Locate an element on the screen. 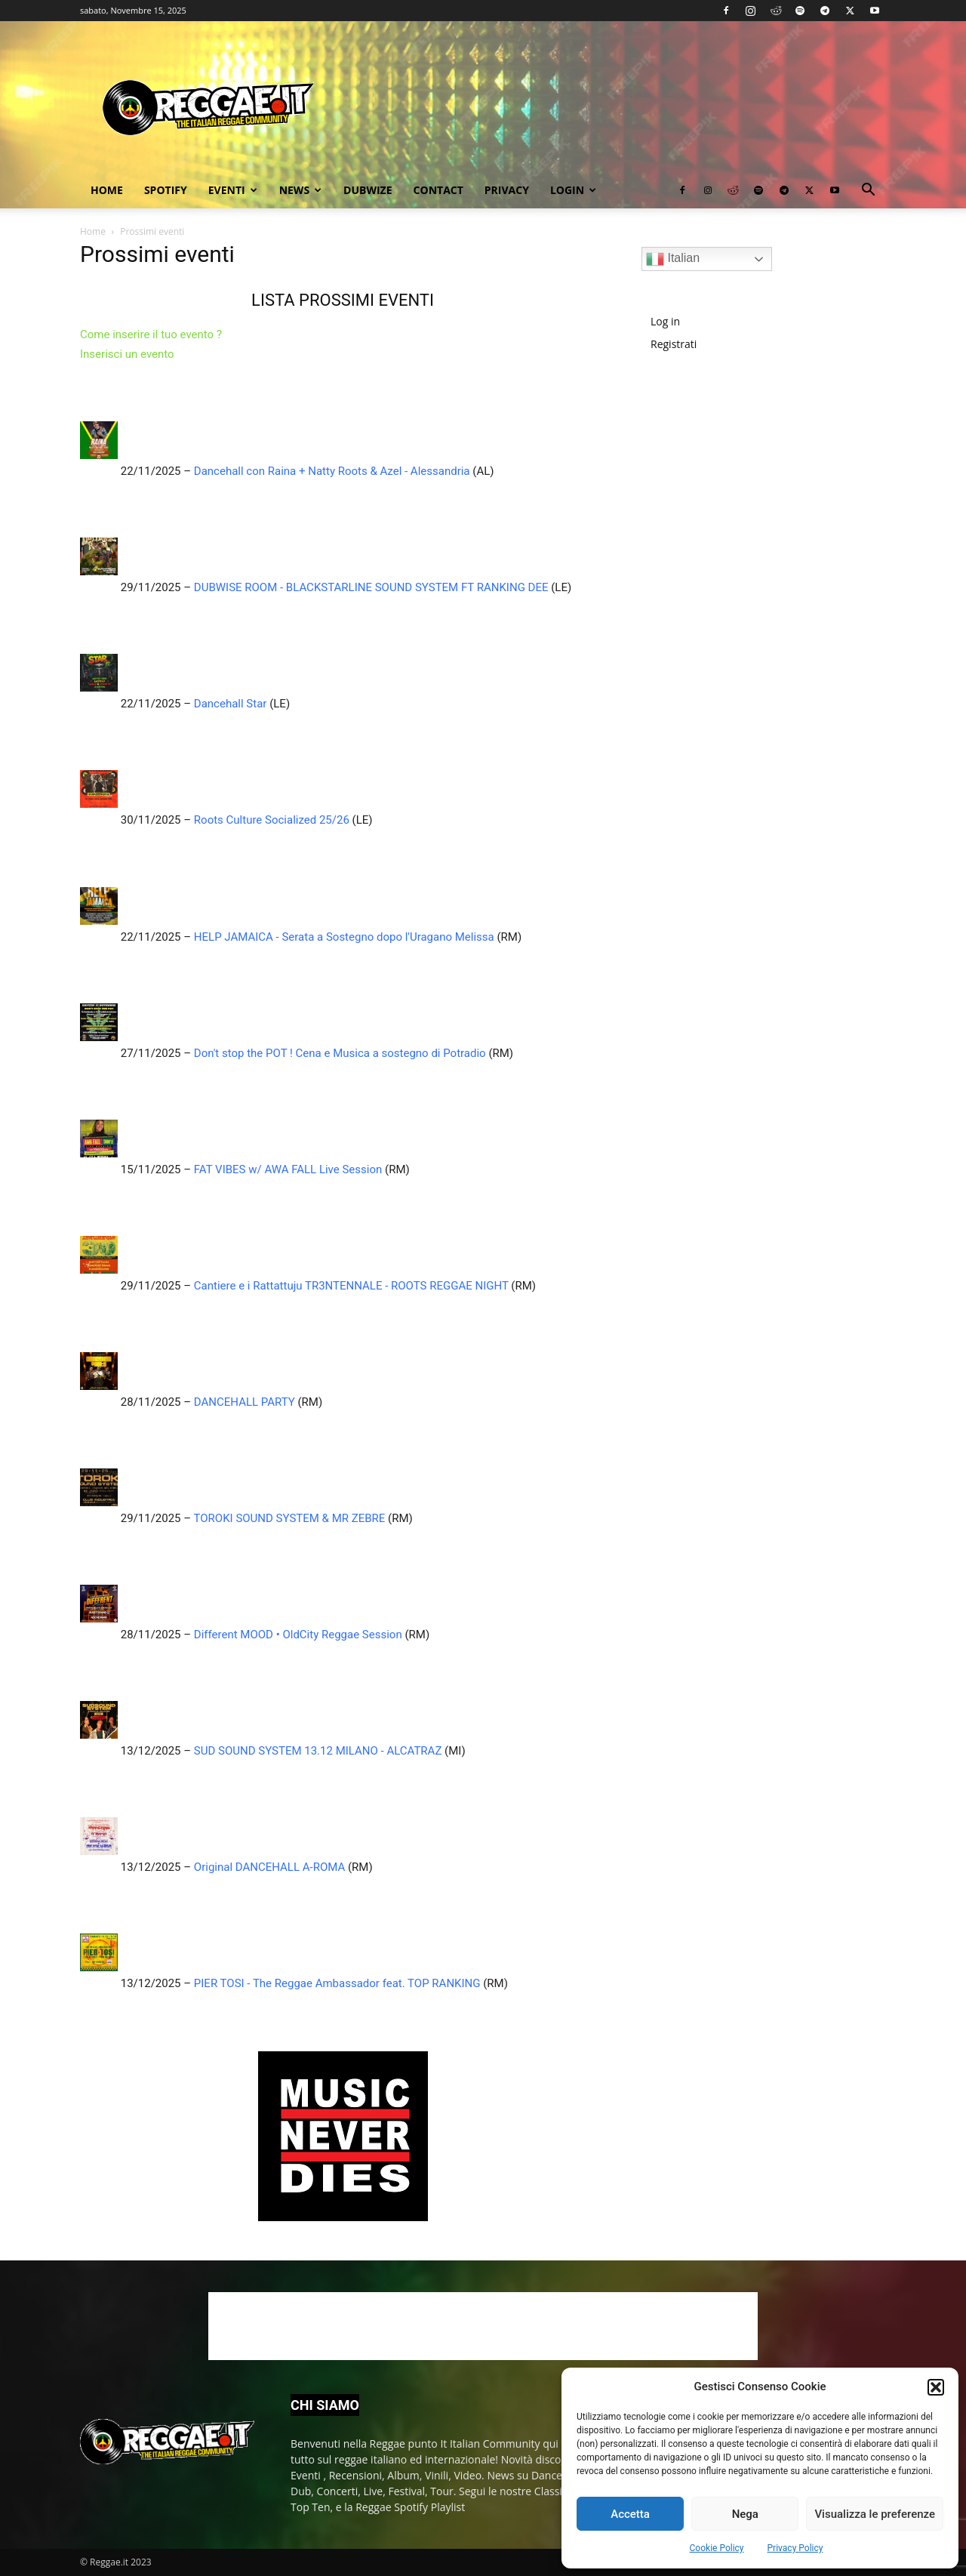  TOROKI SOUND SYSTEM & MR ZEBRE is located at coordinates (290, 1518).